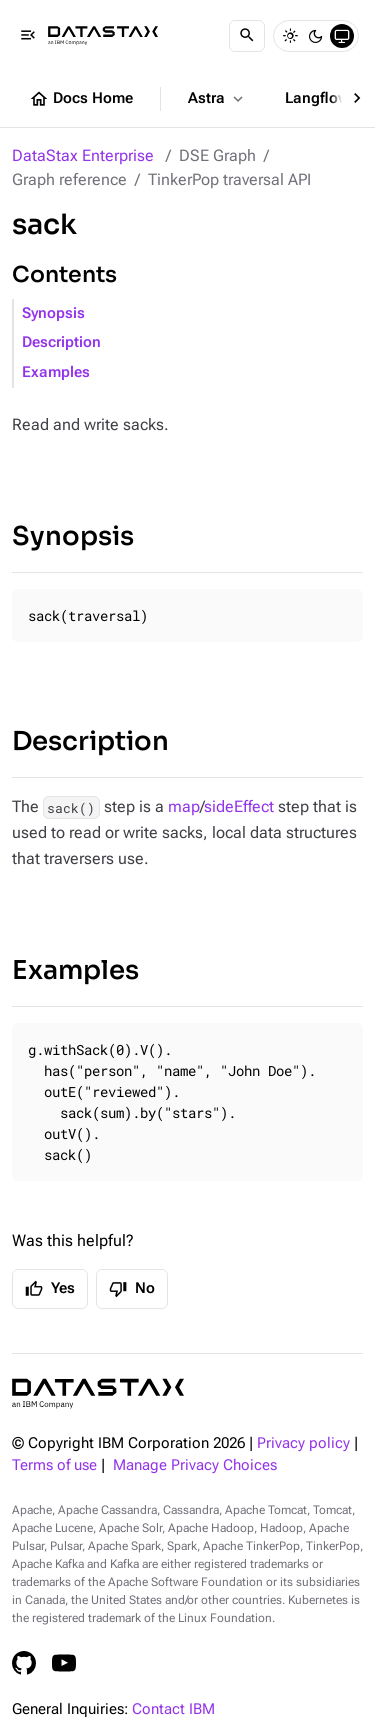 This screenshot has height=1736, width=375. I want to click on Examples, so click(56, 372).